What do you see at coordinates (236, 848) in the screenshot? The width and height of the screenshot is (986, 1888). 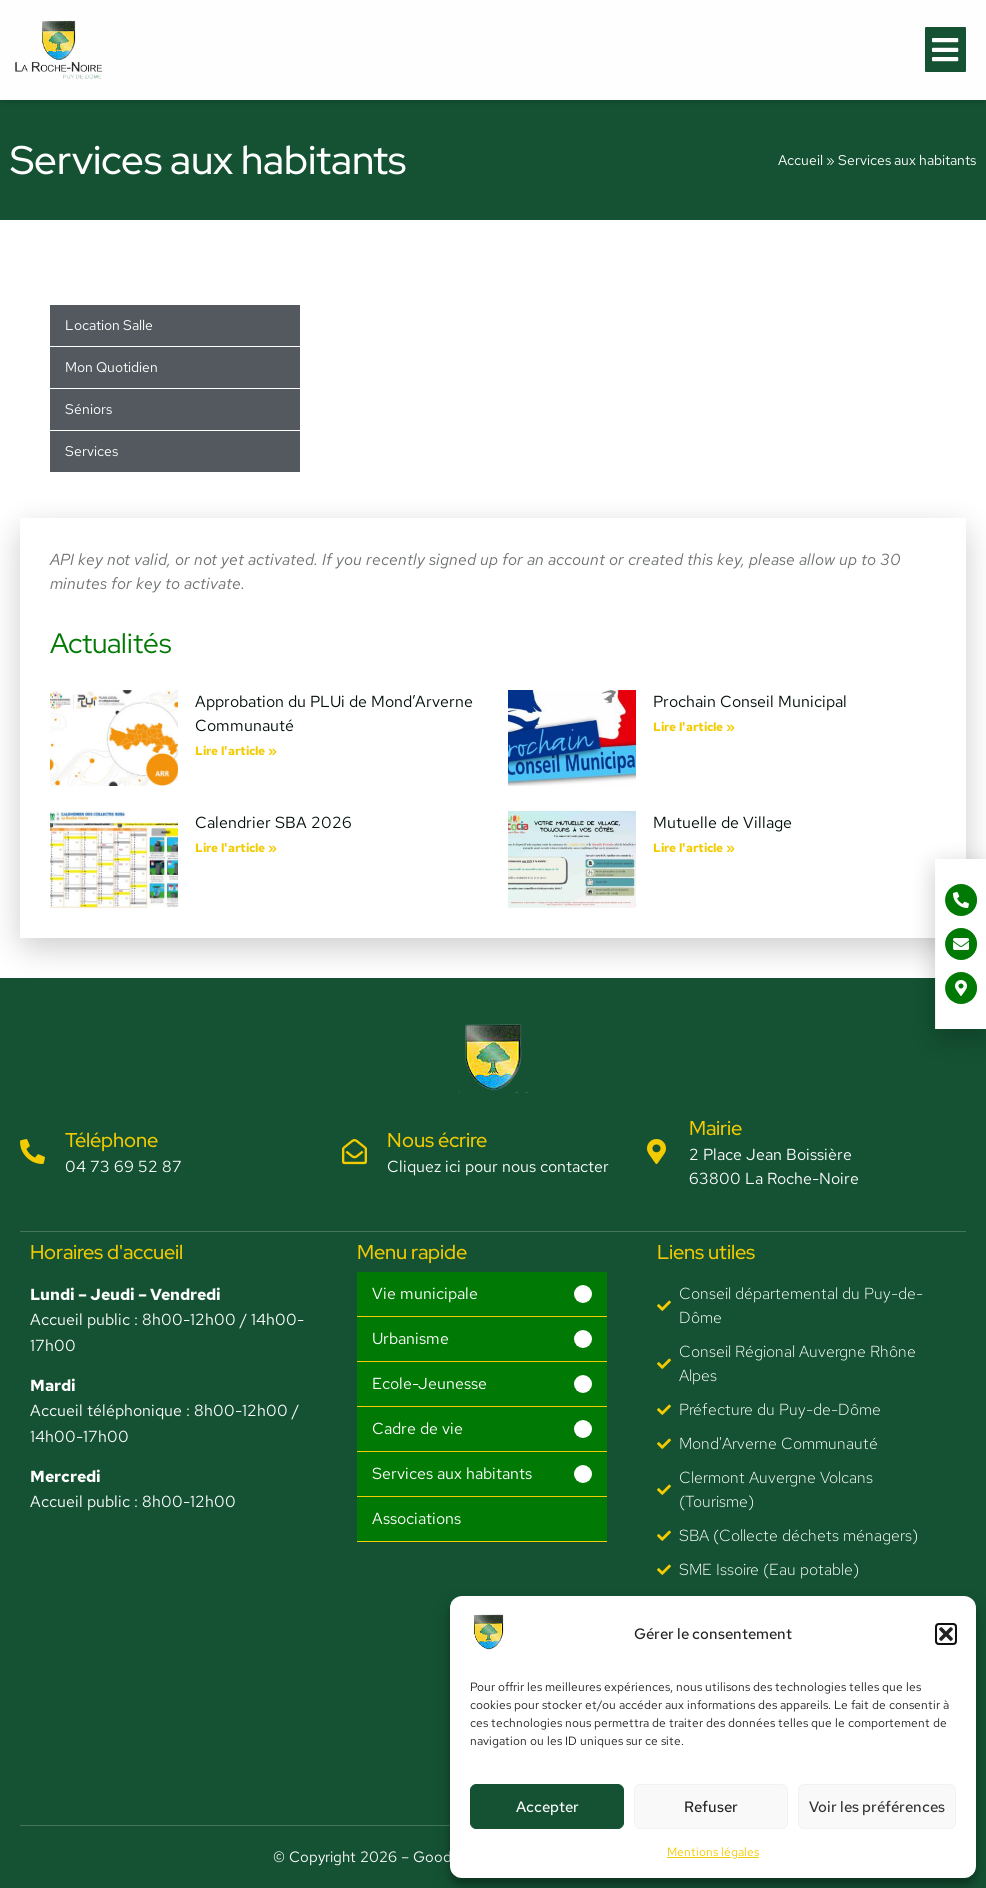 I see `Lire l'article » [En savoir plus sur Calendrier SBA 2026]` at bounding box center [236, 848].